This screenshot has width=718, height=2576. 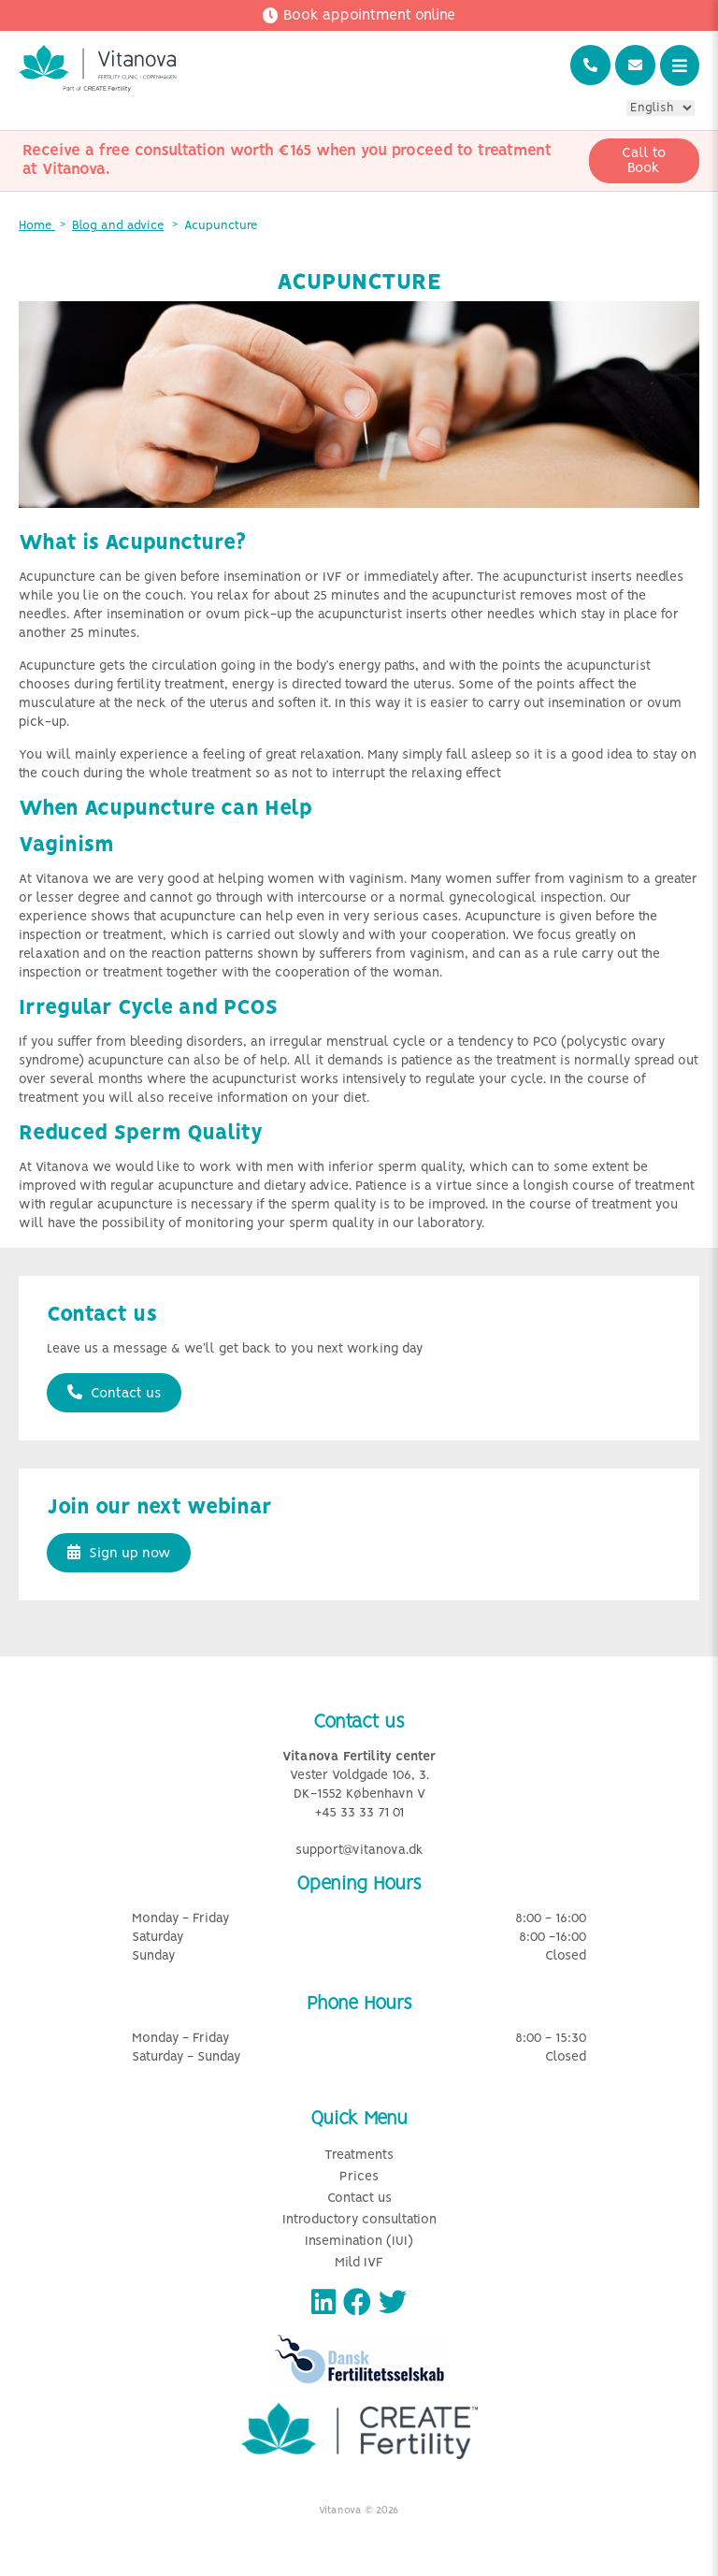 What do you see at coordinates (359, 2242) in the screenshot?
I see `Insemination (IUI)` at bounding box center [359, 2242].